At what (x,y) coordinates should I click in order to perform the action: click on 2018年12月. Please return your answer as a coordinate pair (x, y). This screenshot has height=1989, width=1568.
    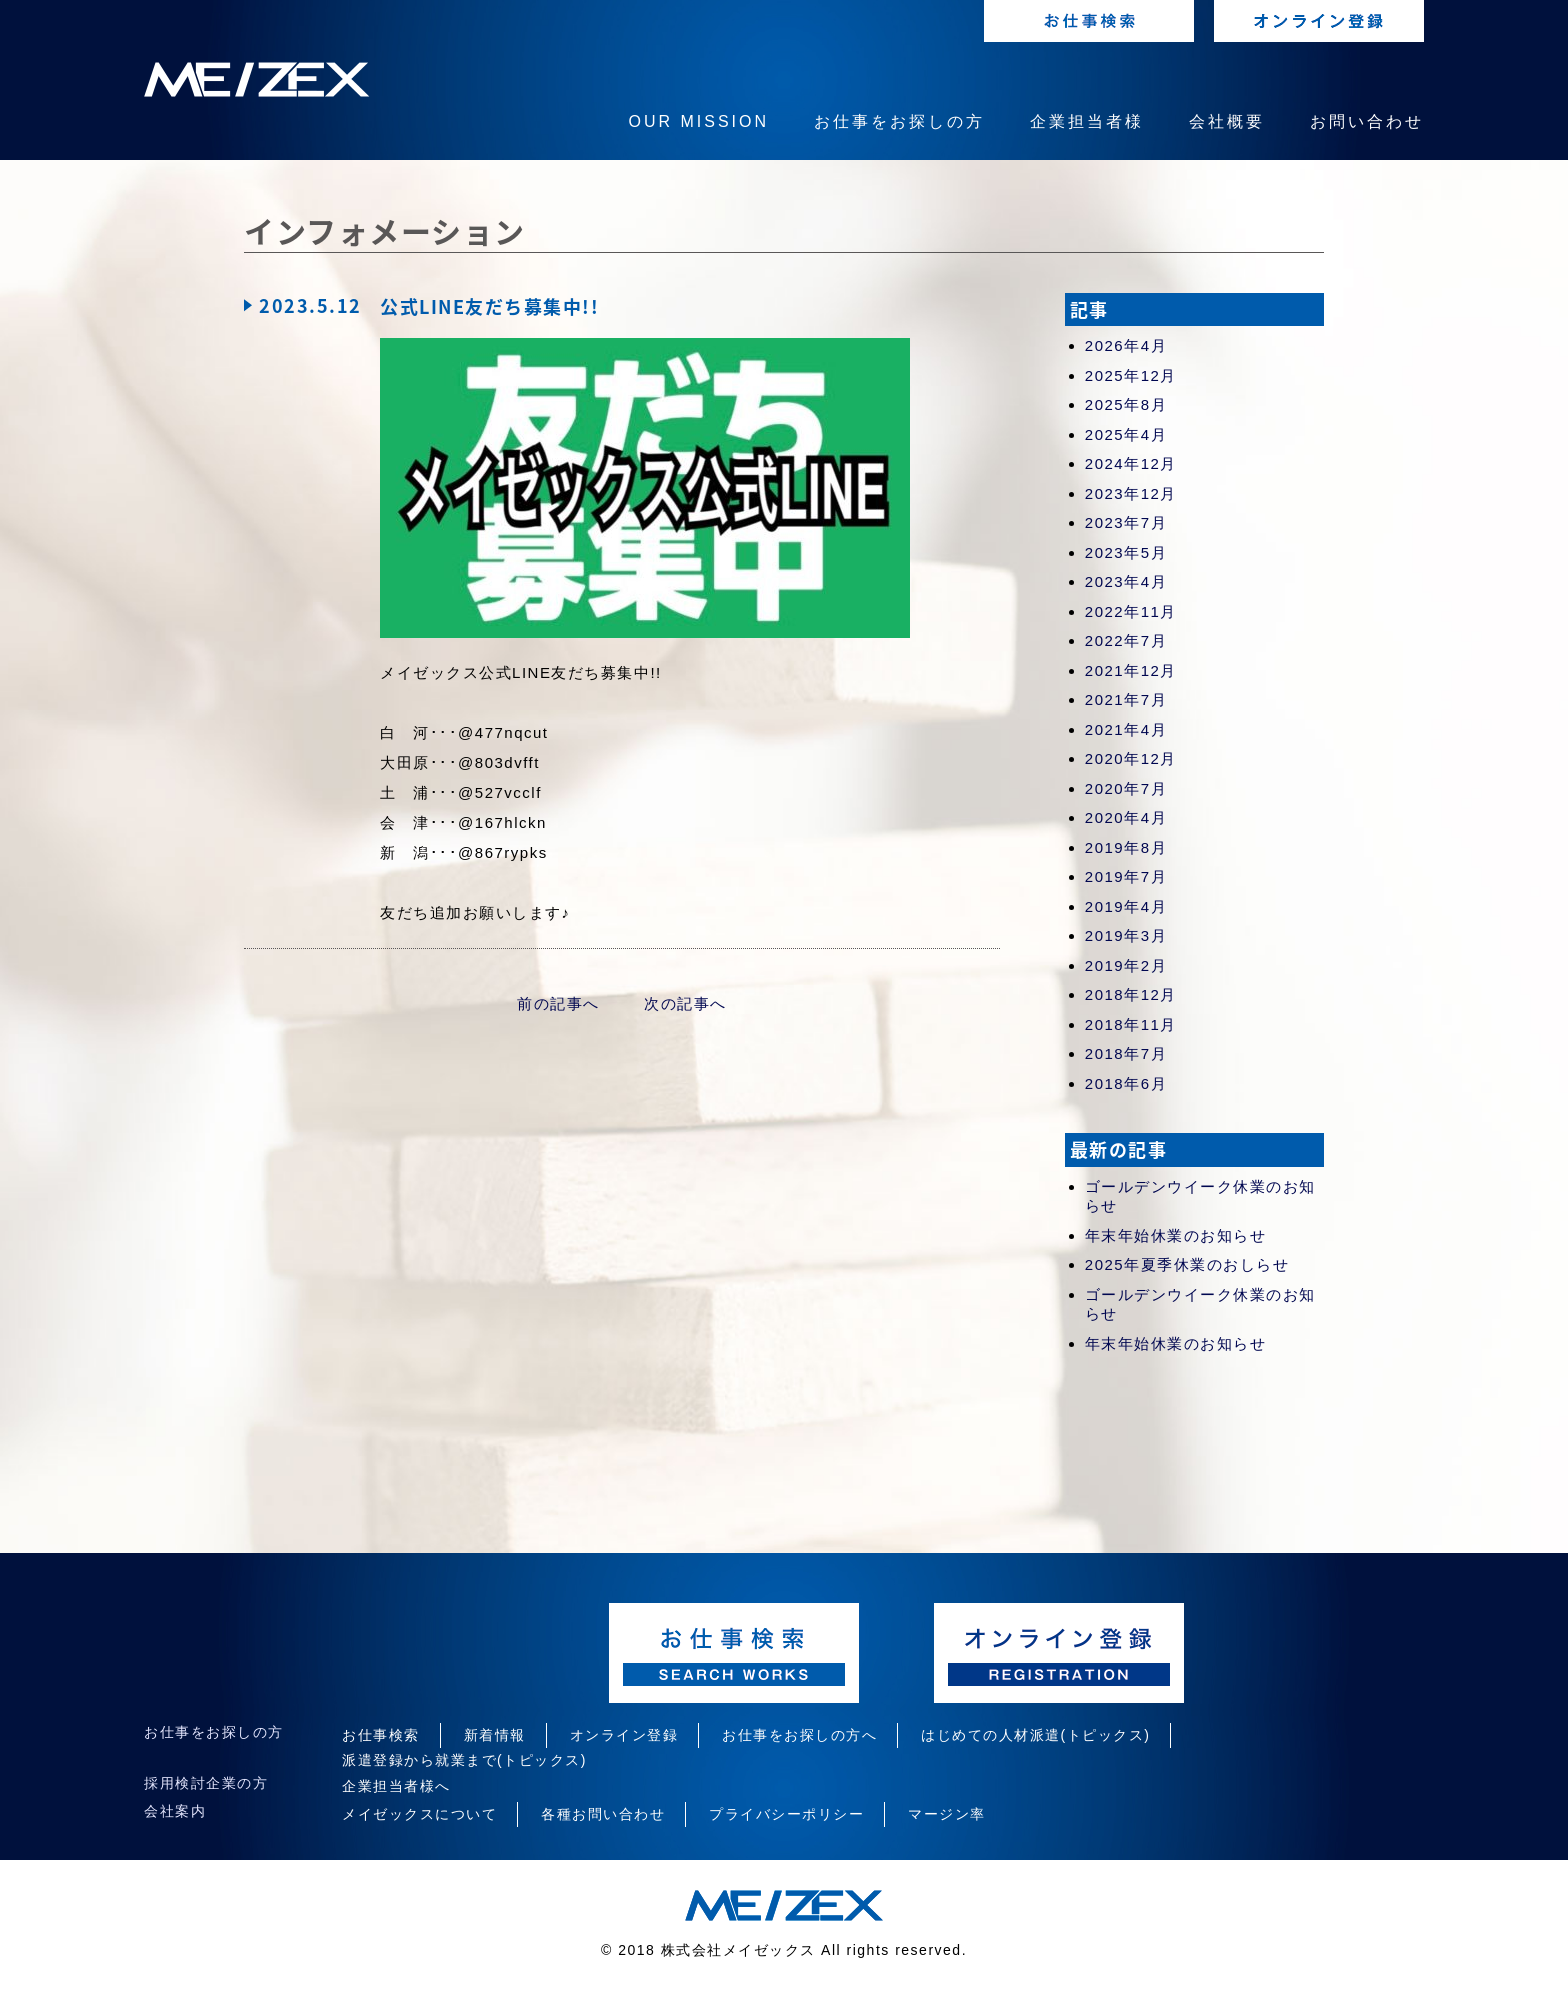
    Looking at the image, I should click on (1131, 994).